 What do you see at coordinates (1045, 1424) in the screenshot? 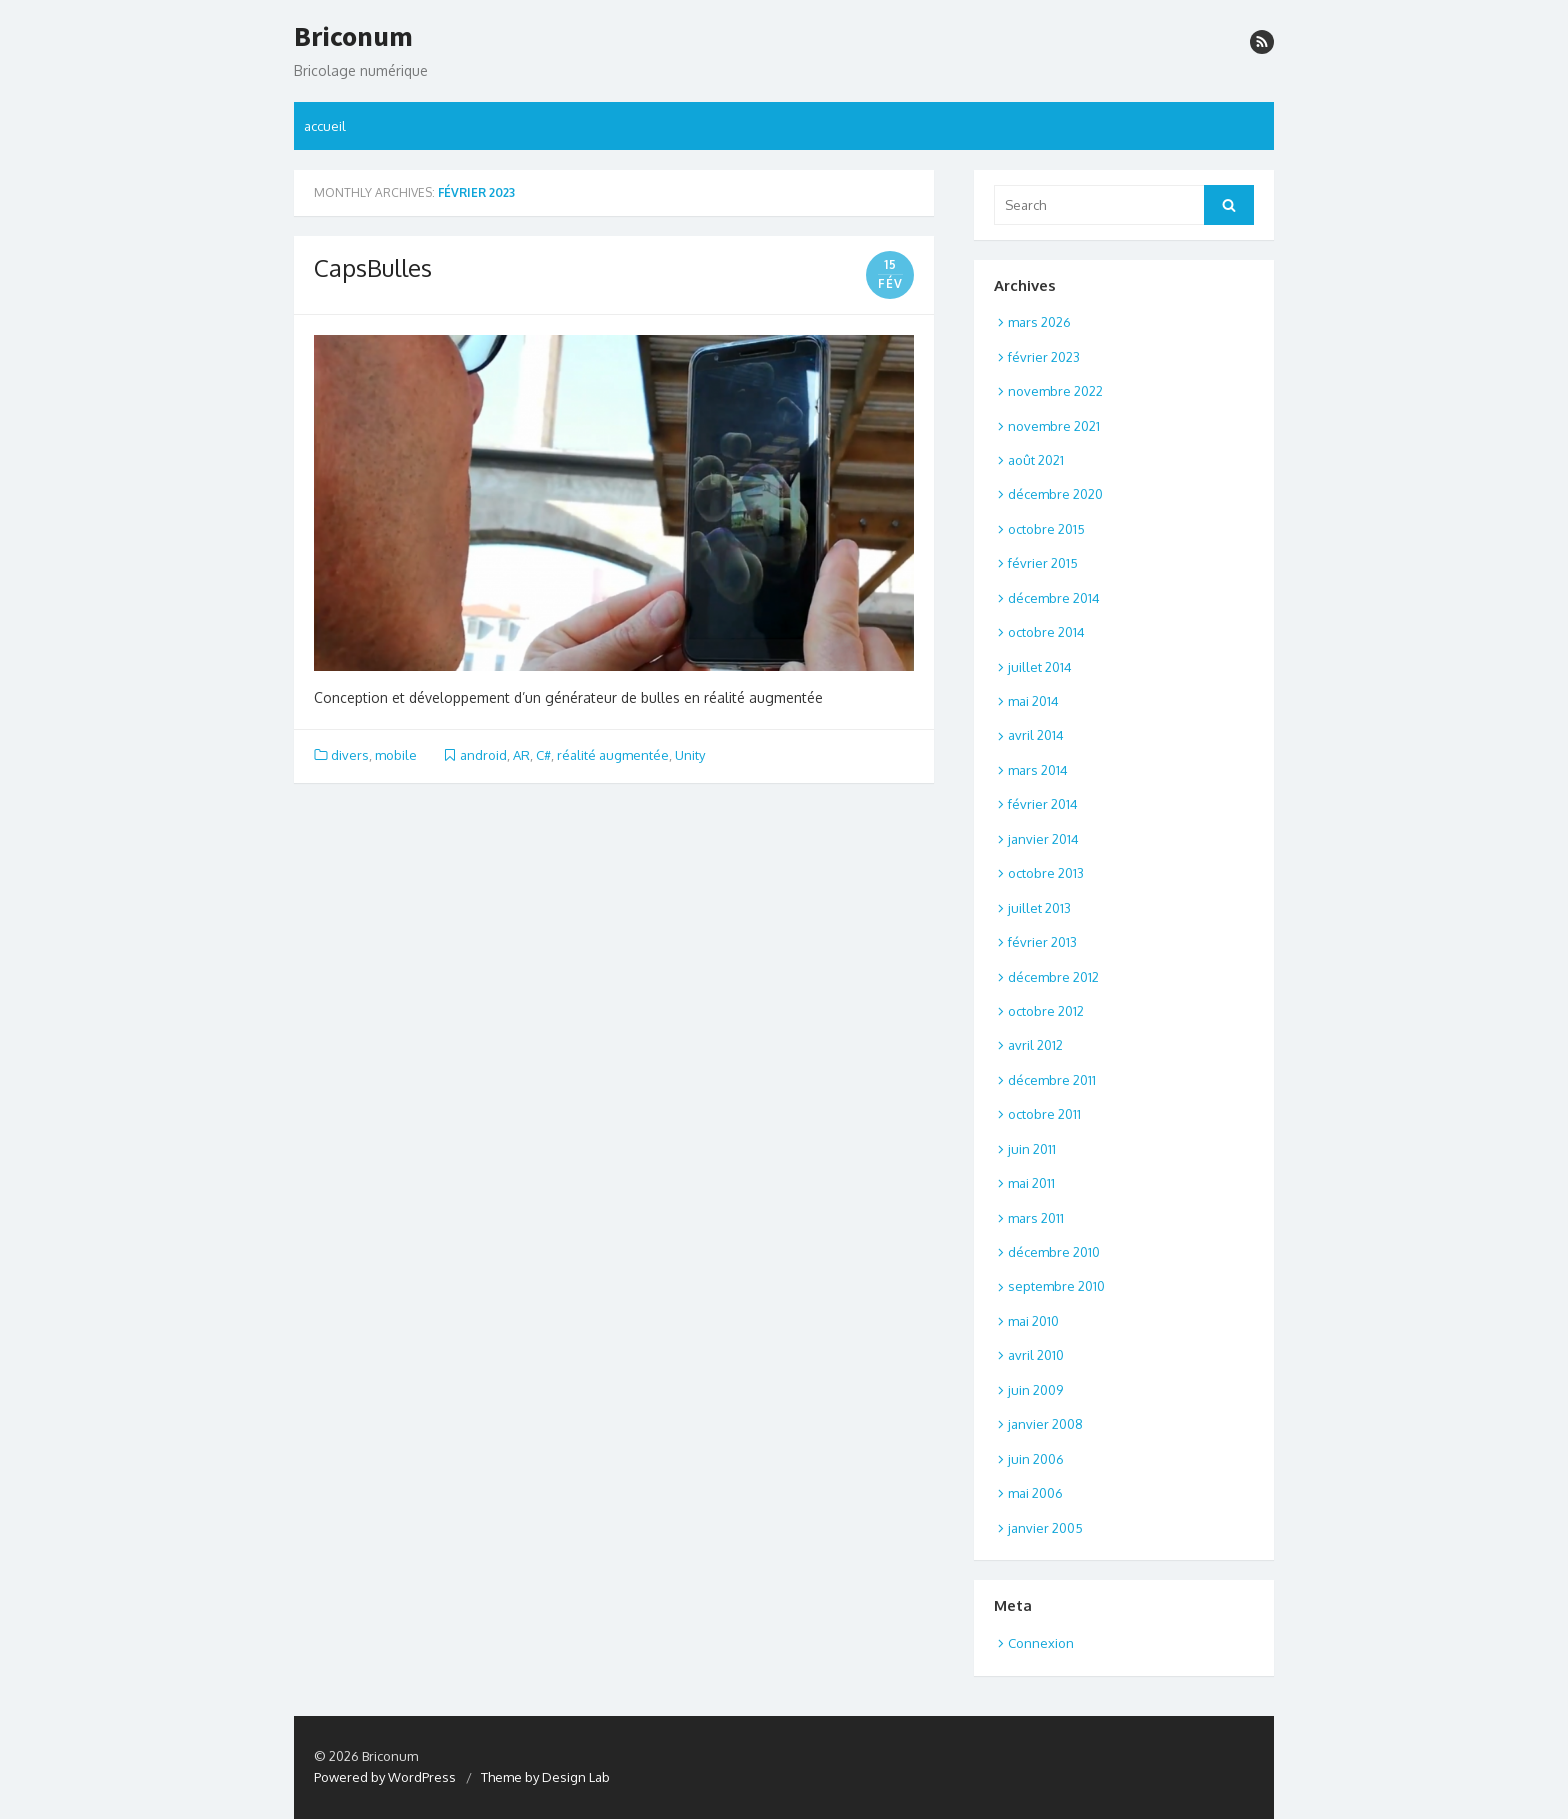
I see `janvier 2008` at bounding box center [1045, 1424].